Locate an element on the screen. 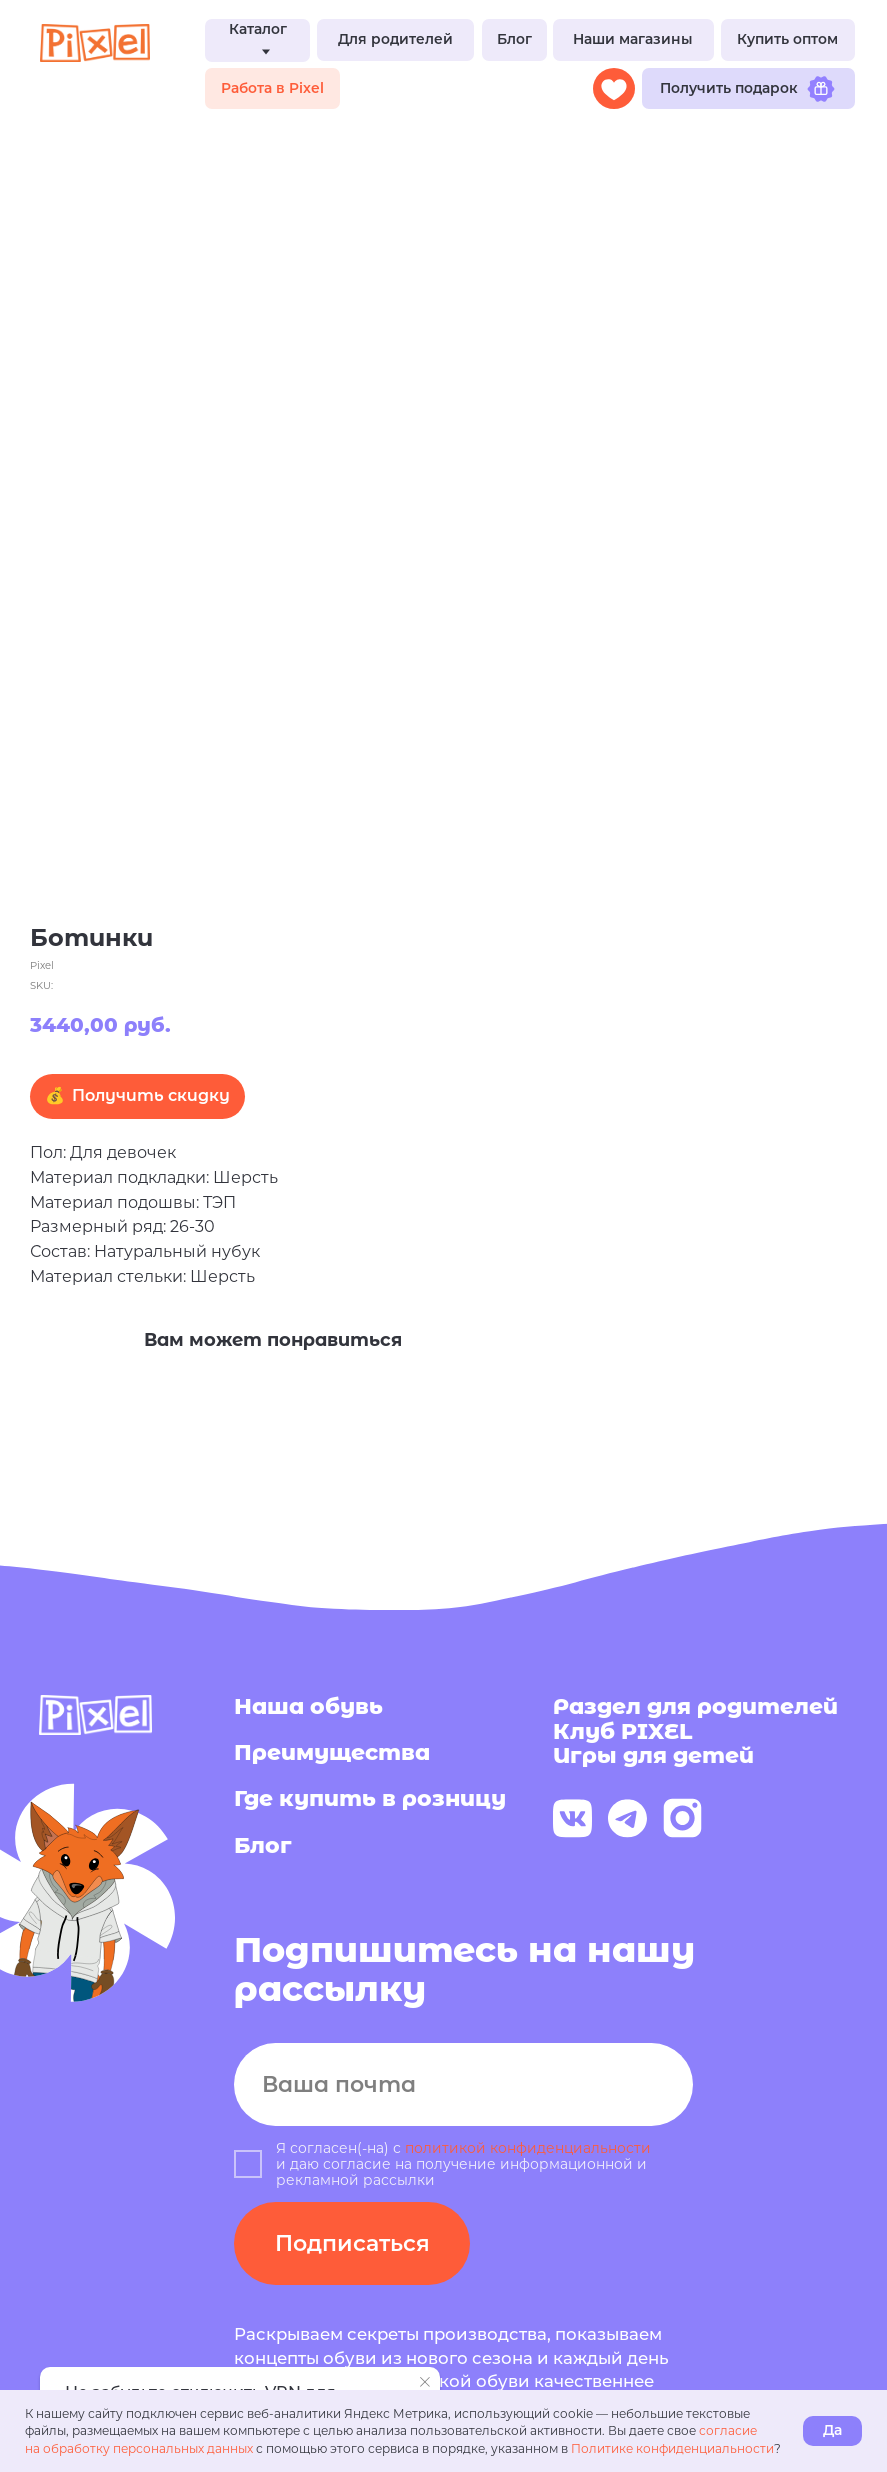 This screenshot has width=887, height=2472. Раздел для родителей [button] is located at coordinates (695, 1706).